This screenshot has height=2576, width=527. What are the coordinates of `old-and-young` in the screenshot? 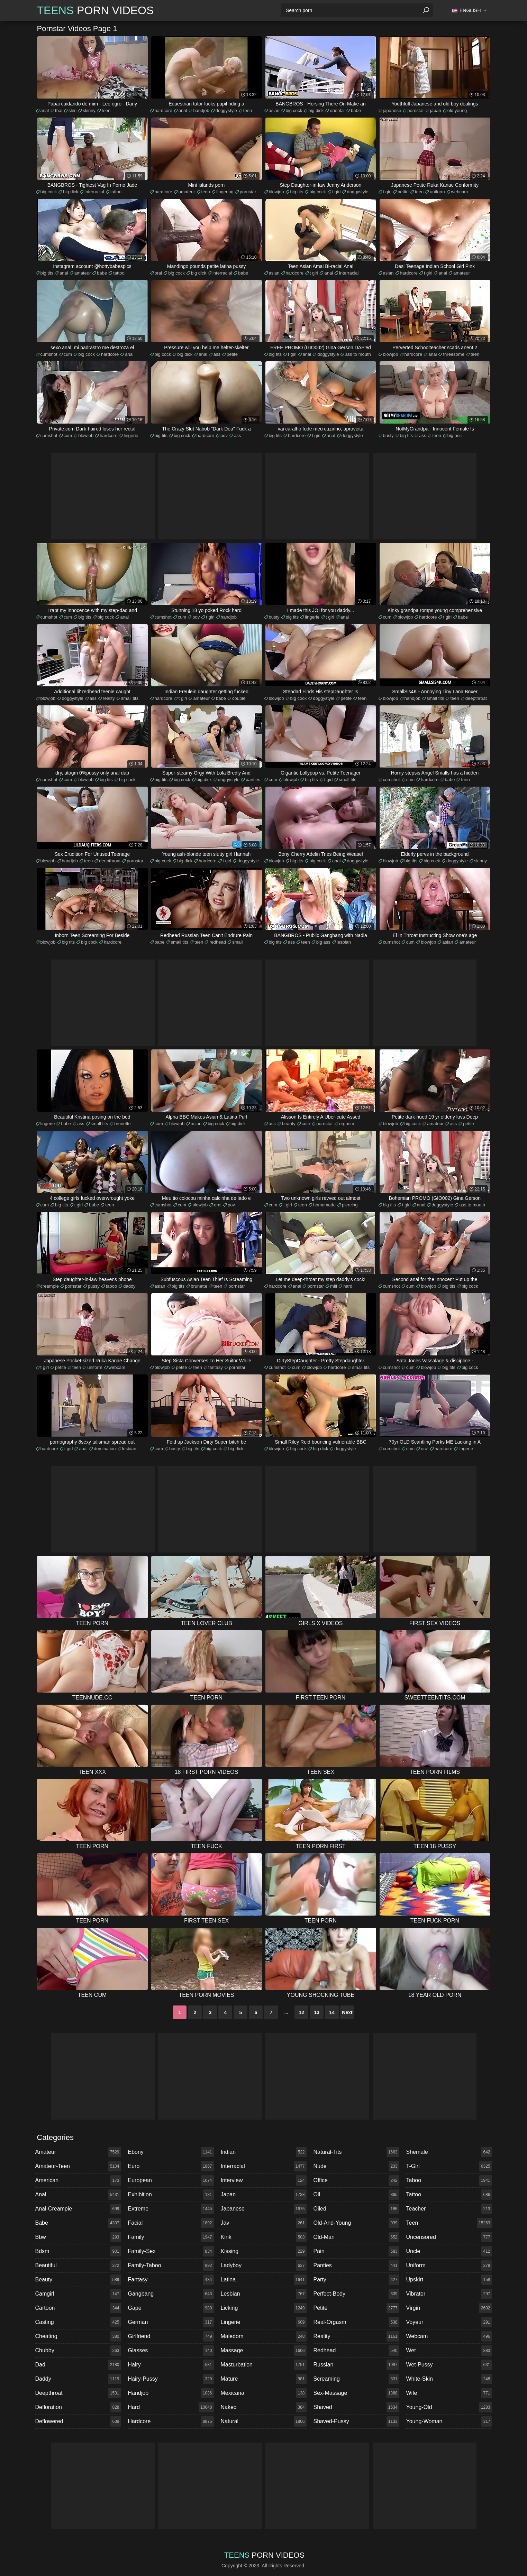 It's located at (356, 2223).